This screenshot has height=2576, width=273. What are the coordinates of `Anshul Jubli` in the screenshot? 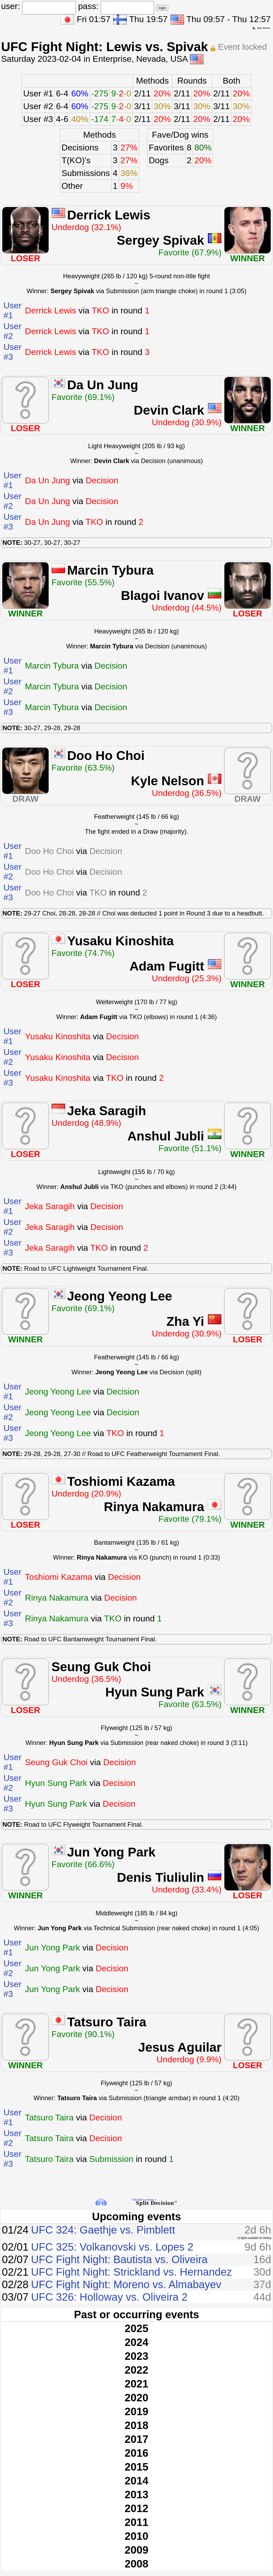 It's located at (165, 1136).